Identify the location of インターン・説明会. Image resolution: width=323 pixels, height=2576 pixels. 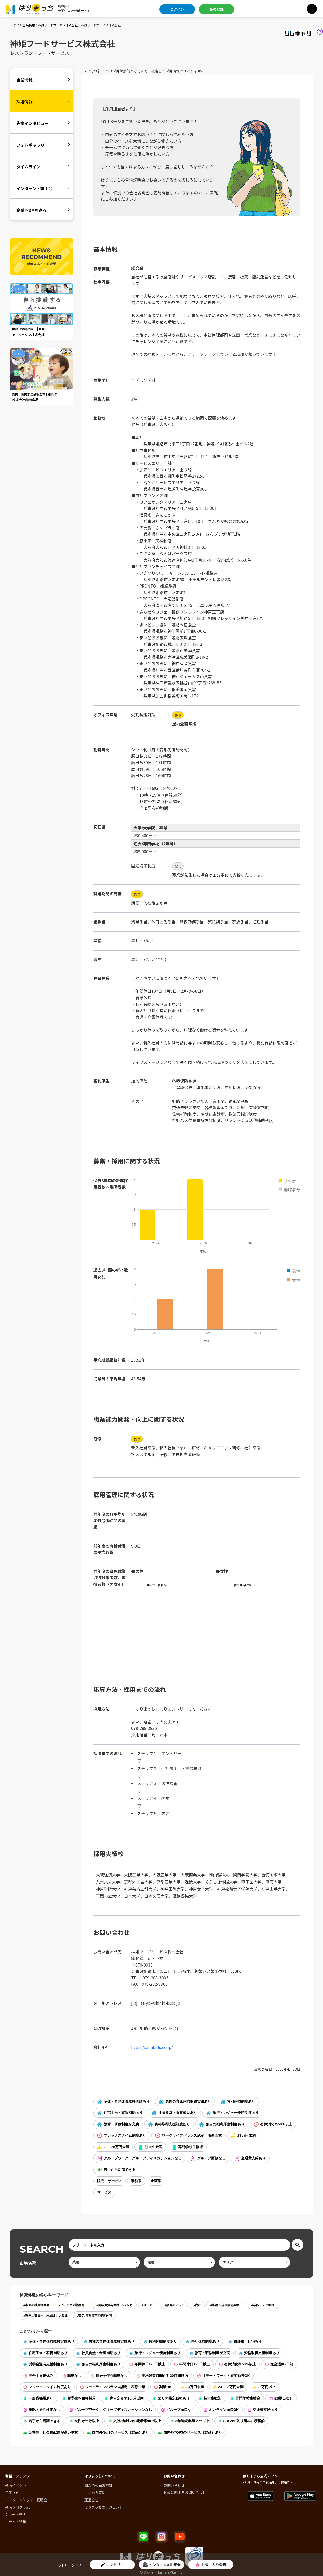
(34, 188).